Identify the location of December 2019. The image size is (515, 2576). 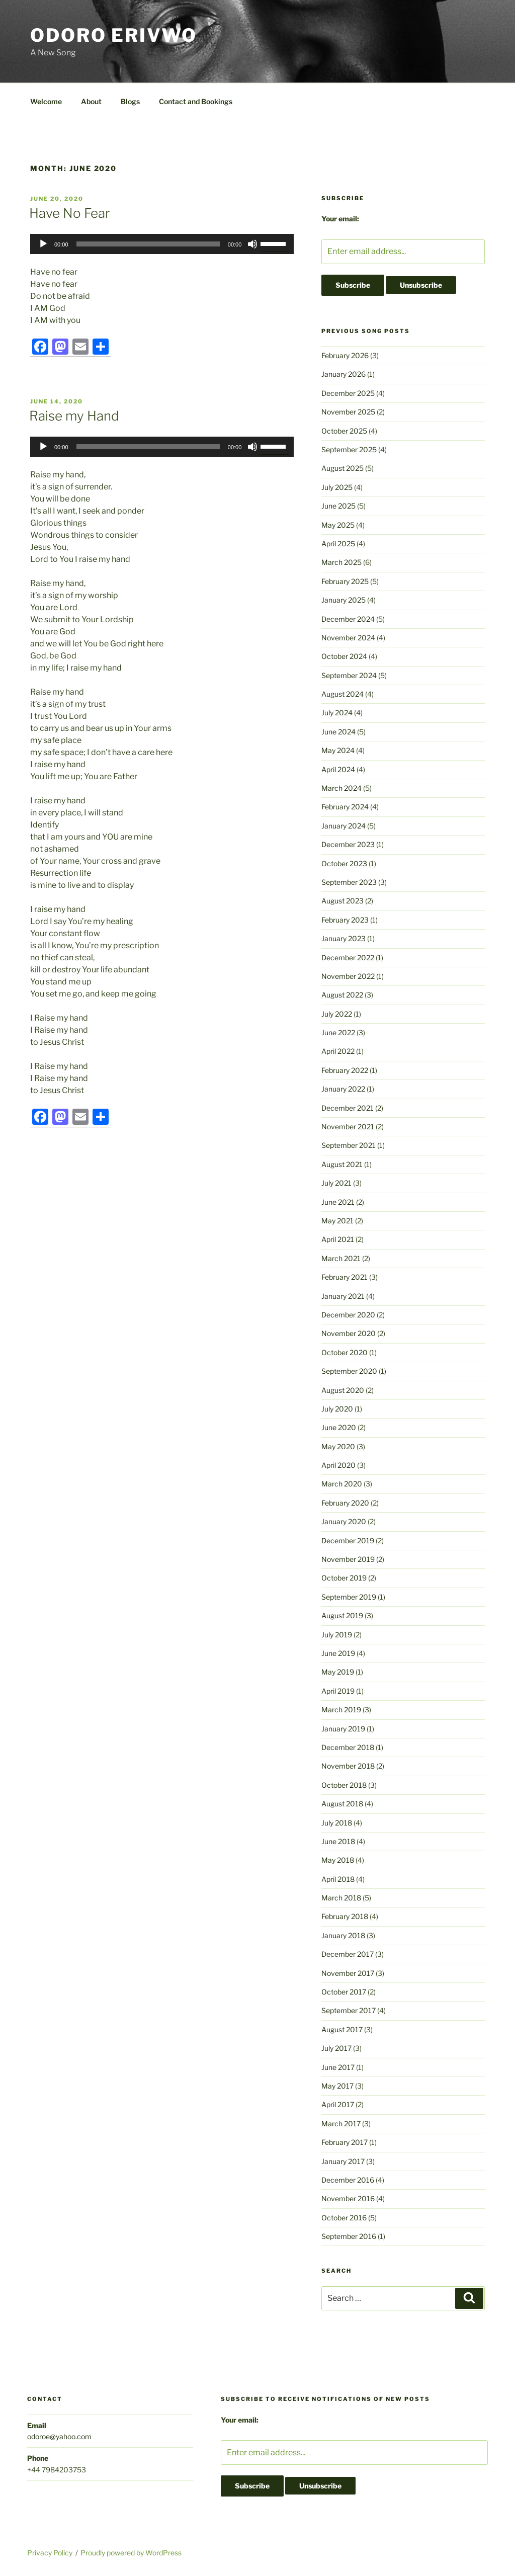
(347, 1540).